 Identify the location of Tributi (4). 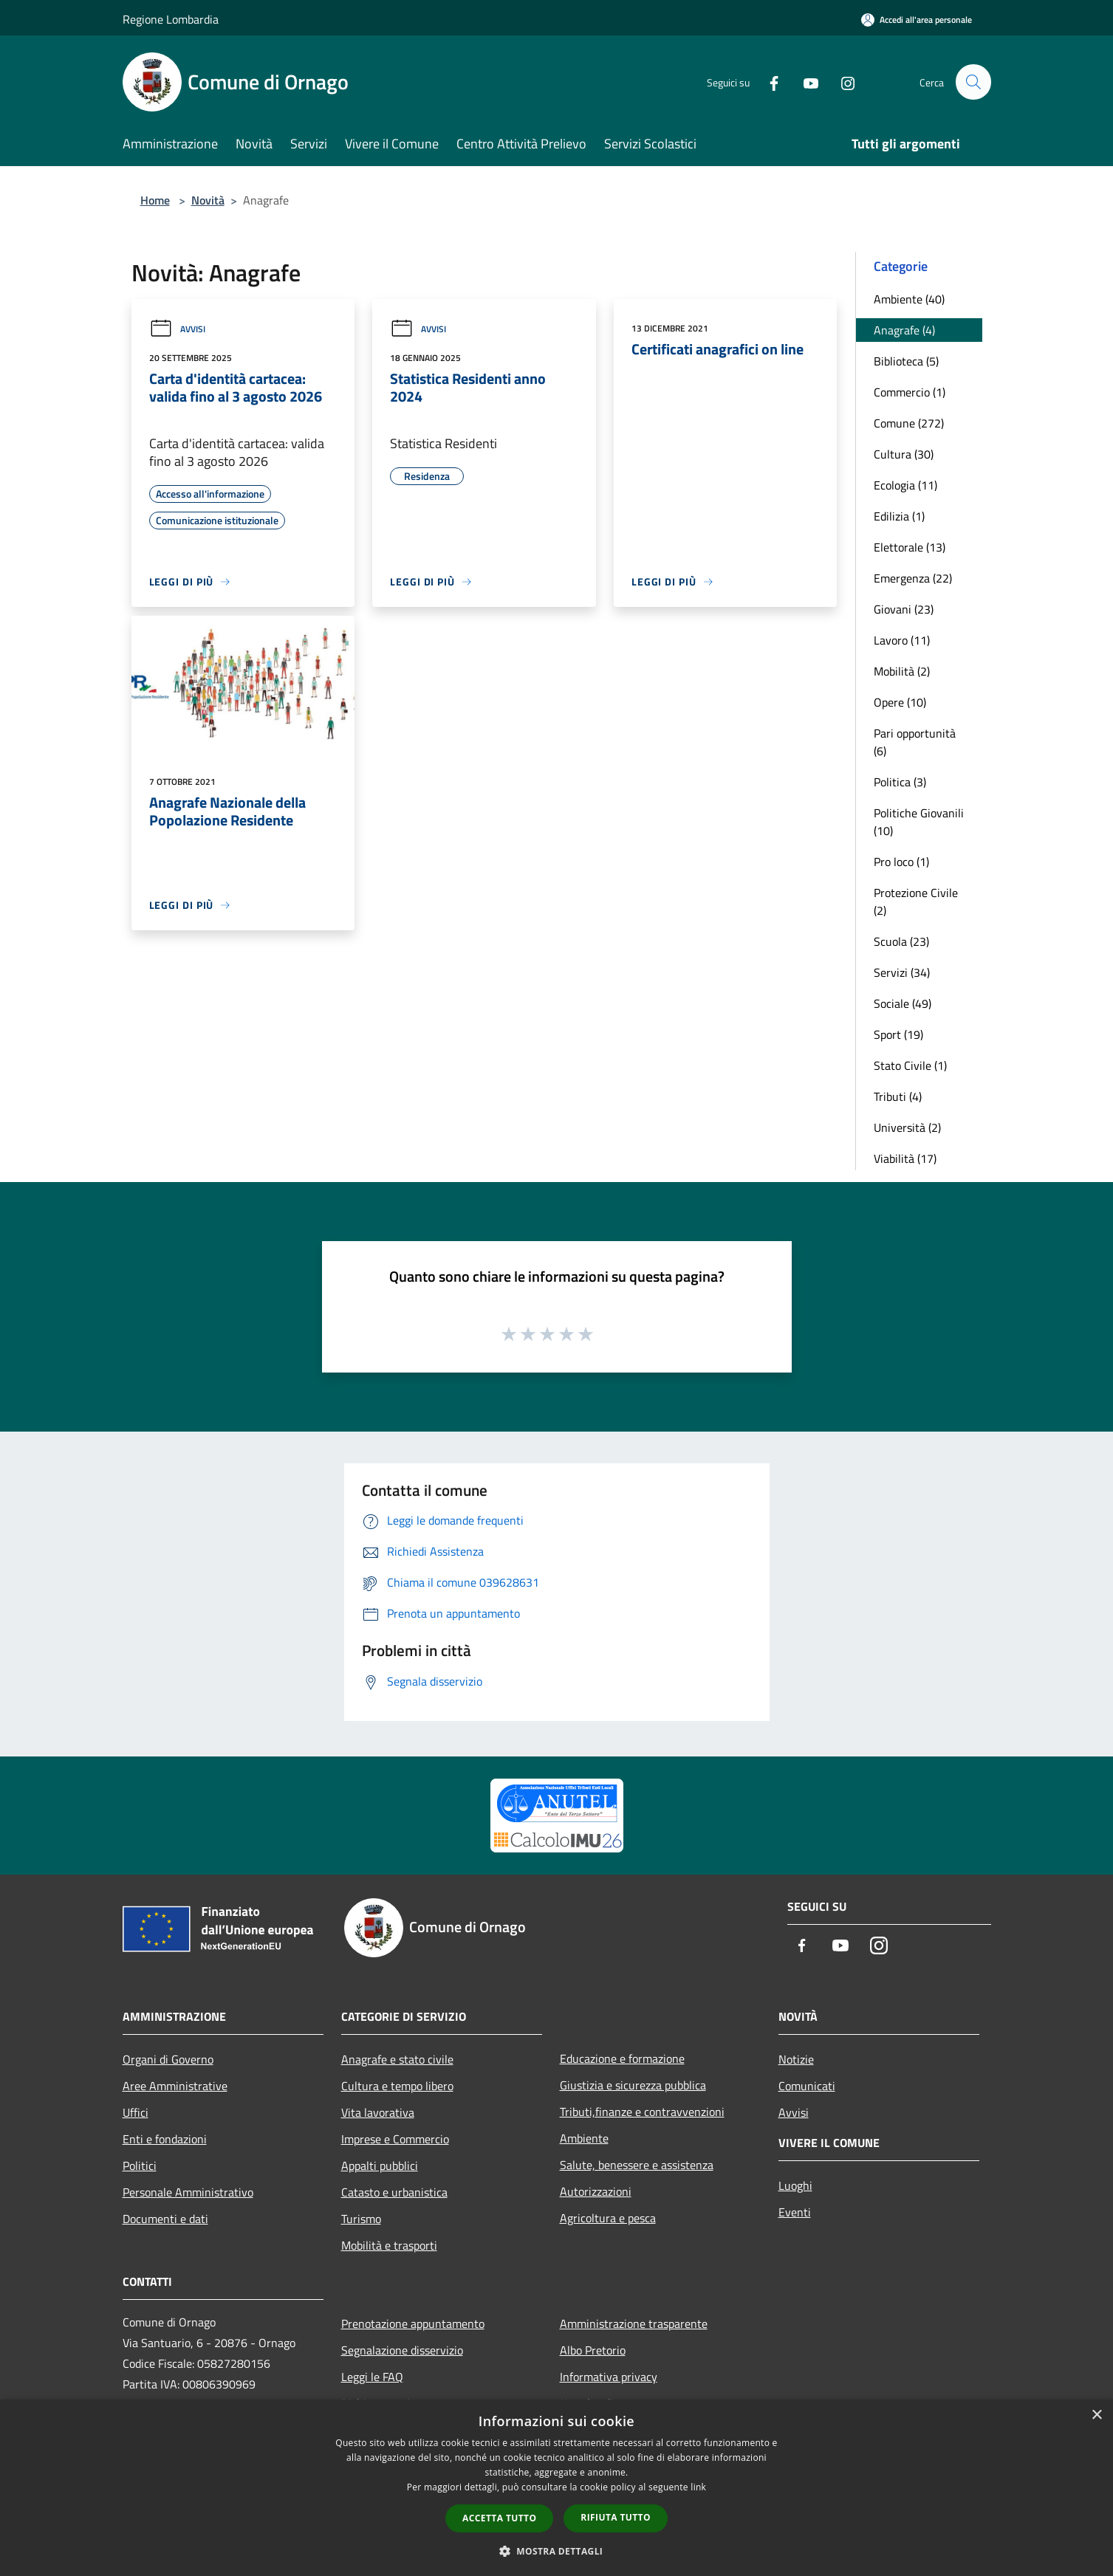
(898, 1096).